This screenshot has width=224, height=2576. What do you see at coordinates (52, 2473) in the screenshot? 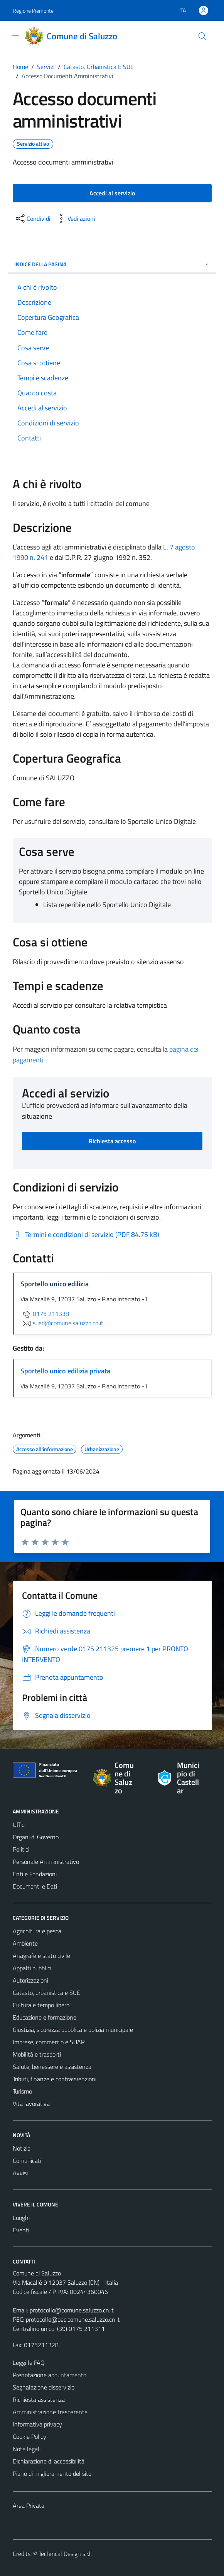
I see `Piano di miglioramento del sito` at bounding box center [52, 2473].